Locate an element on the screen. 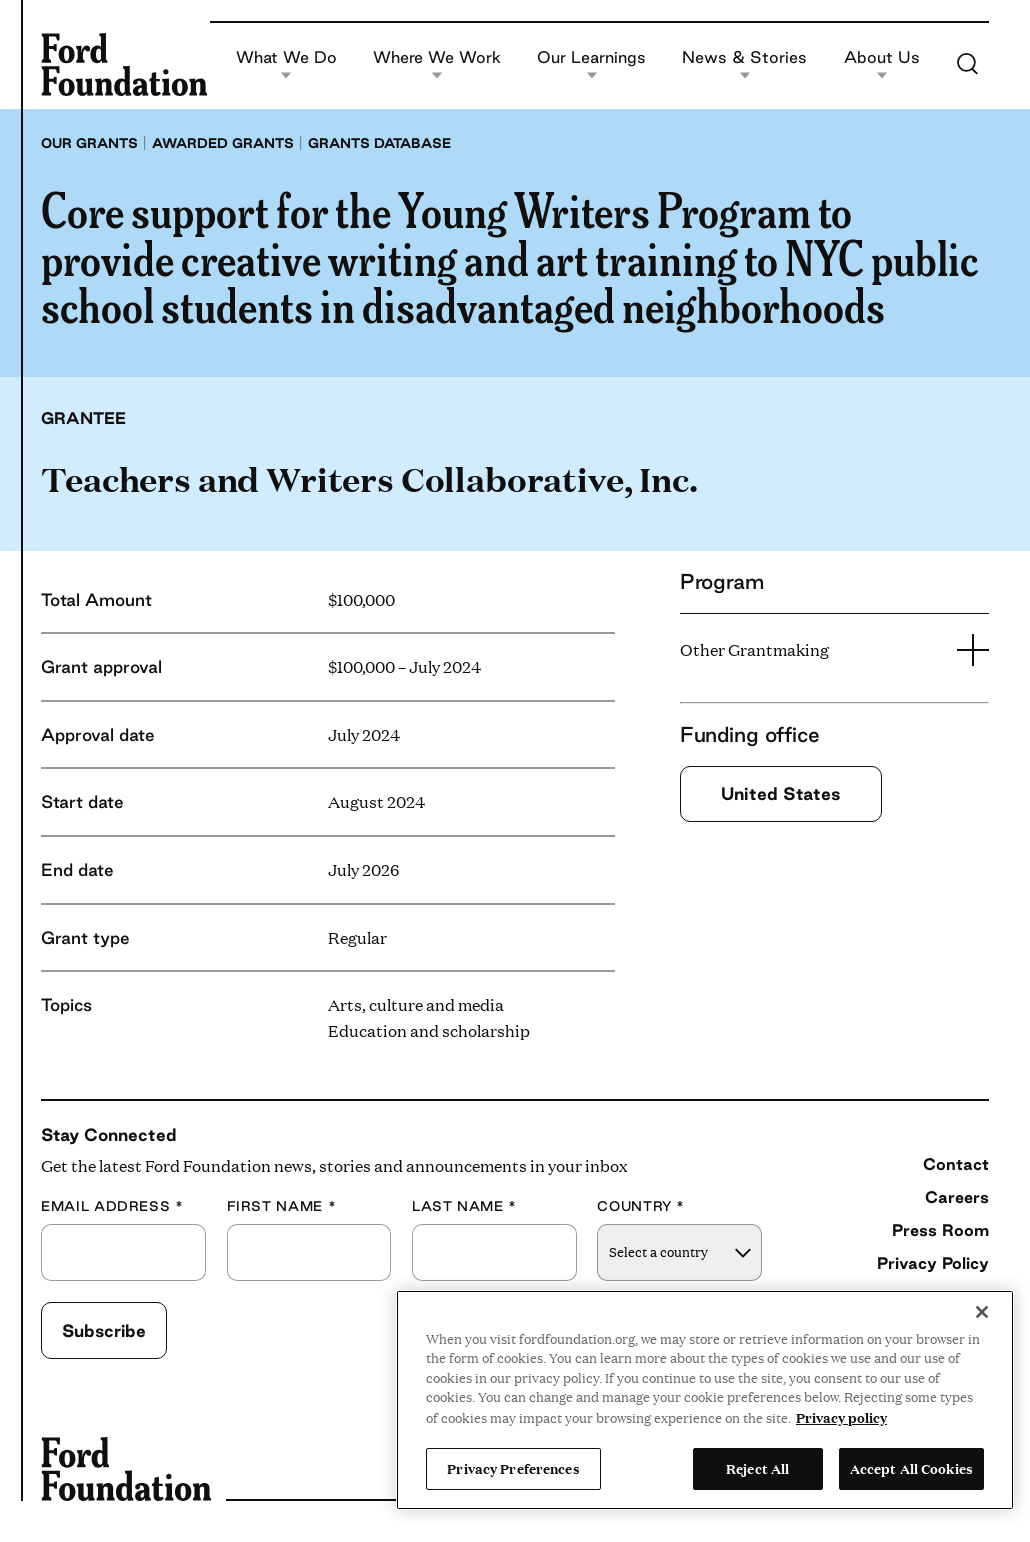 The height and width of the screenshot is (1542, 1030). United States is located at coordinates (781, 793).